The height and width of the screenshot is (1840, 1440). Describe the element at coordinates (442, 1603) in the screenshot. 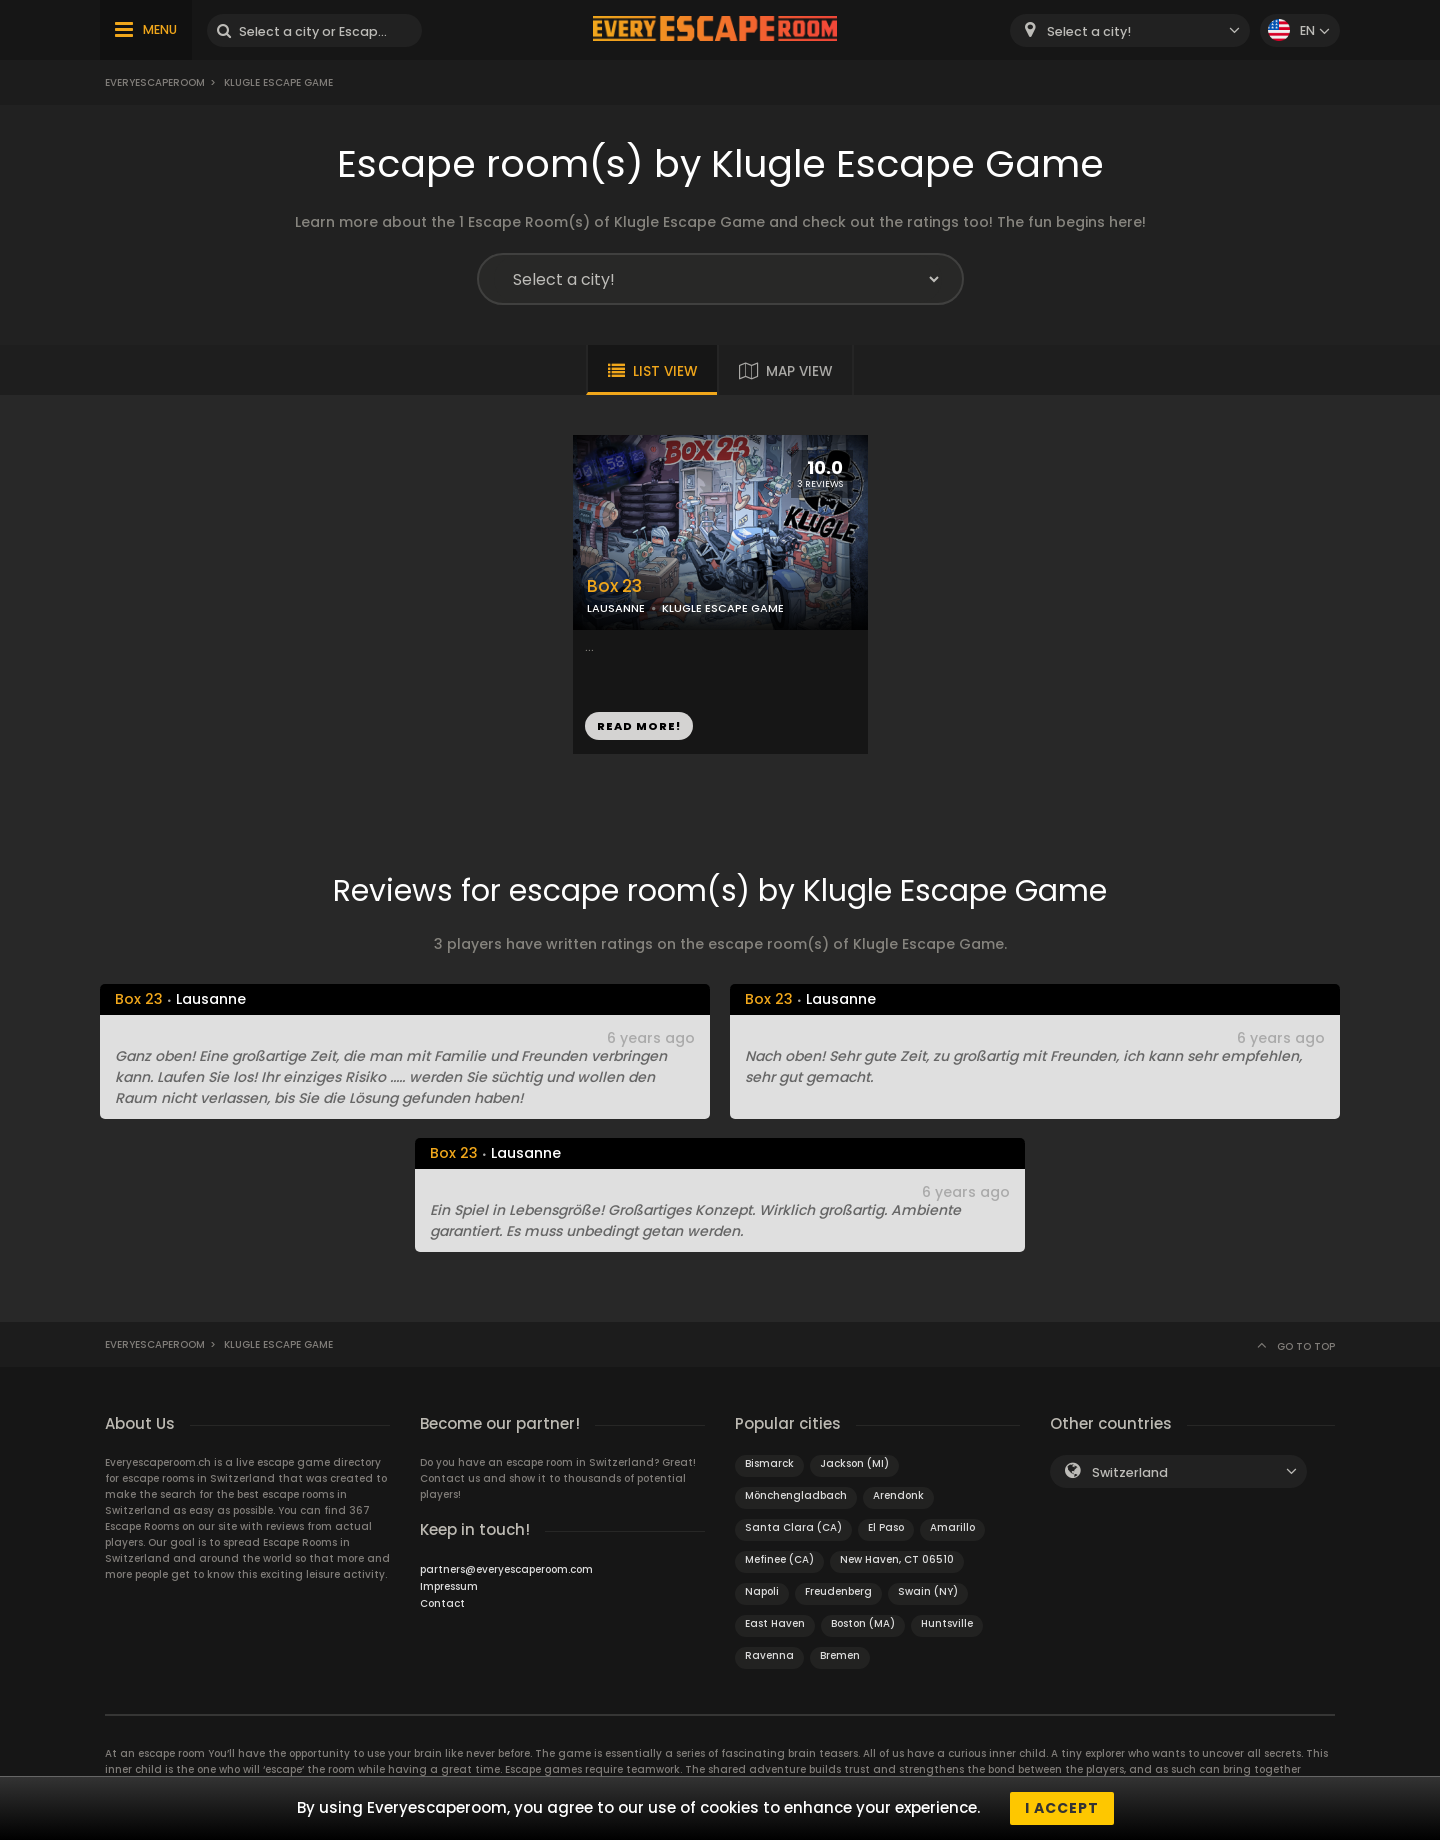

I see `Contact` at that location.